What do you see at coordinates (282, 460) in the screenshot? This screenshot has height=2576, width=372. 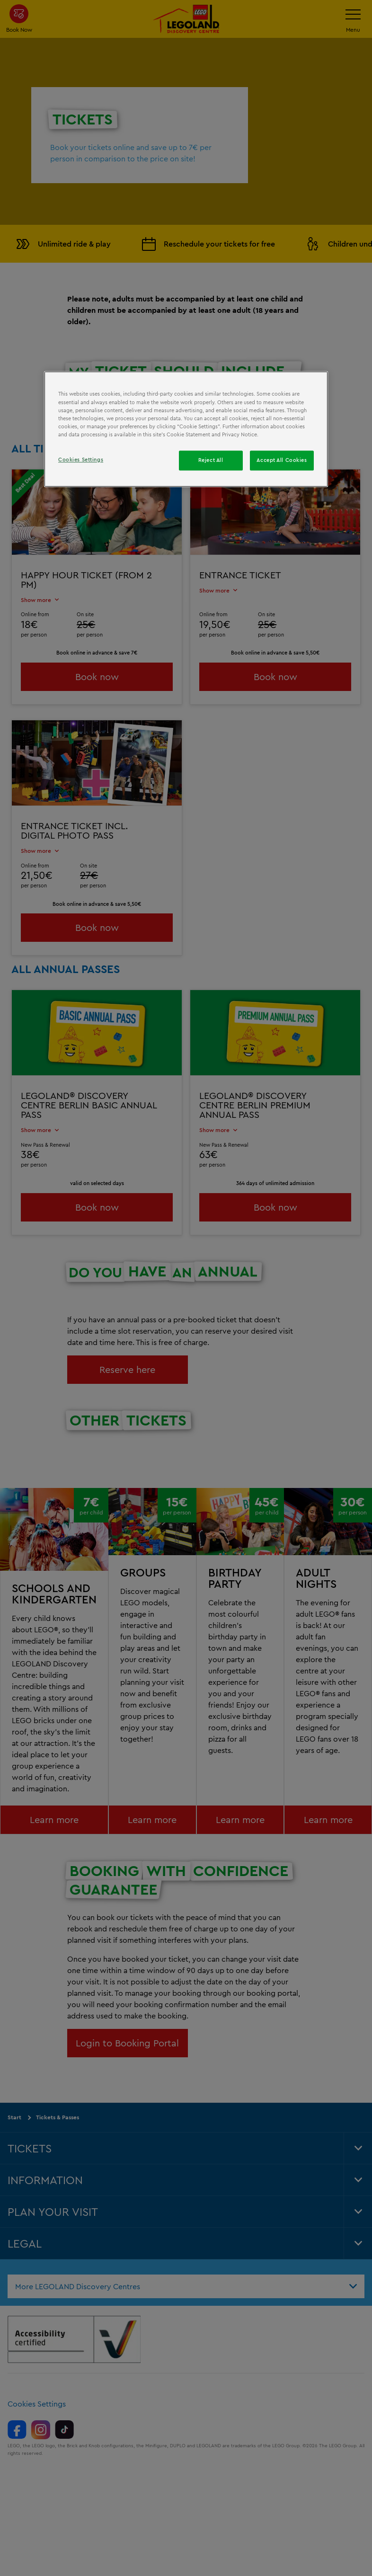 I see `Accept All Cookies` at bounding box center [282, 460].